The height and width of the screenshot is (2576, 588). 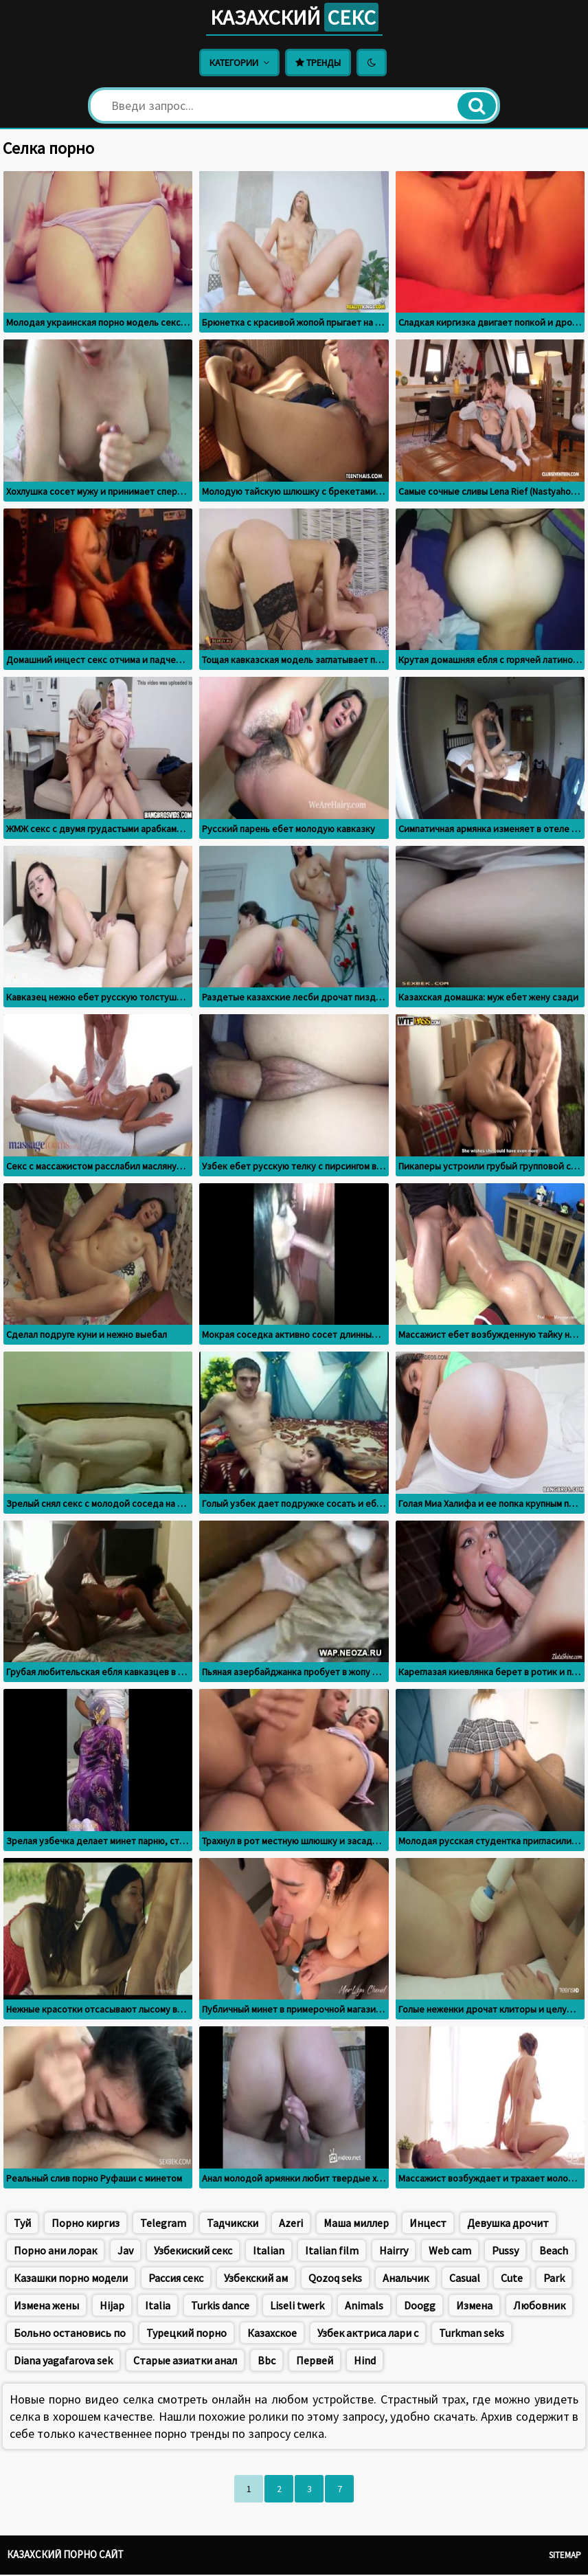 I want to click on Sitemap, so click(x=565, y=2556).